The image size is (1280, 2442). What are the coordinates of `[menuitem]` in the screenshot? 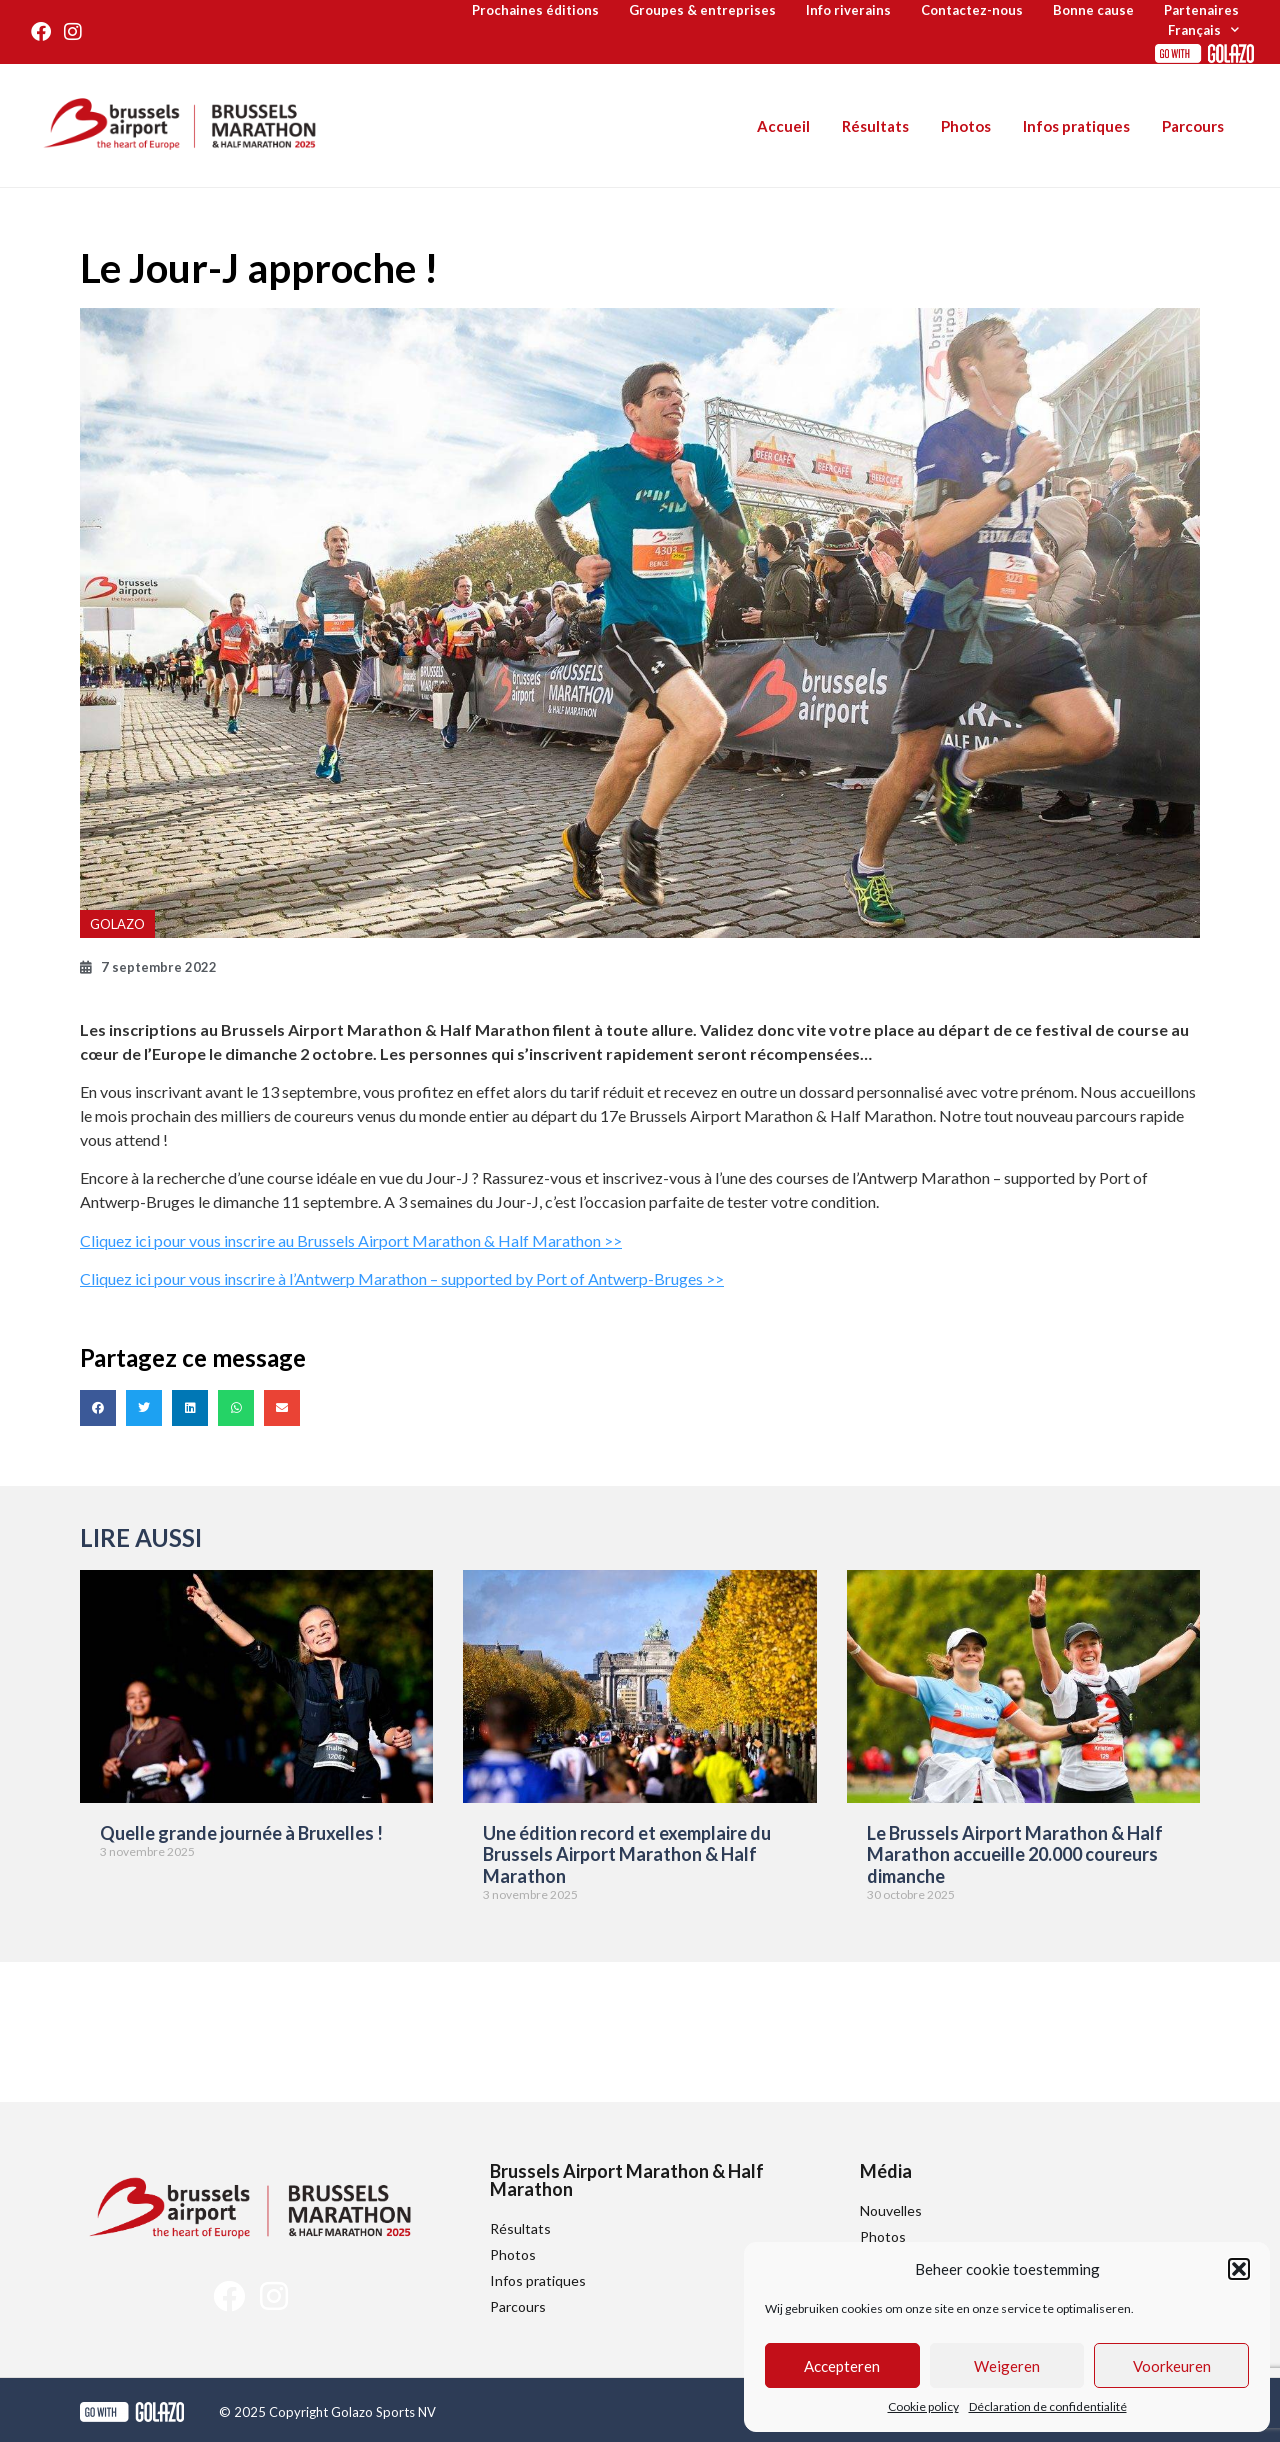 It's located at (1203, 30).